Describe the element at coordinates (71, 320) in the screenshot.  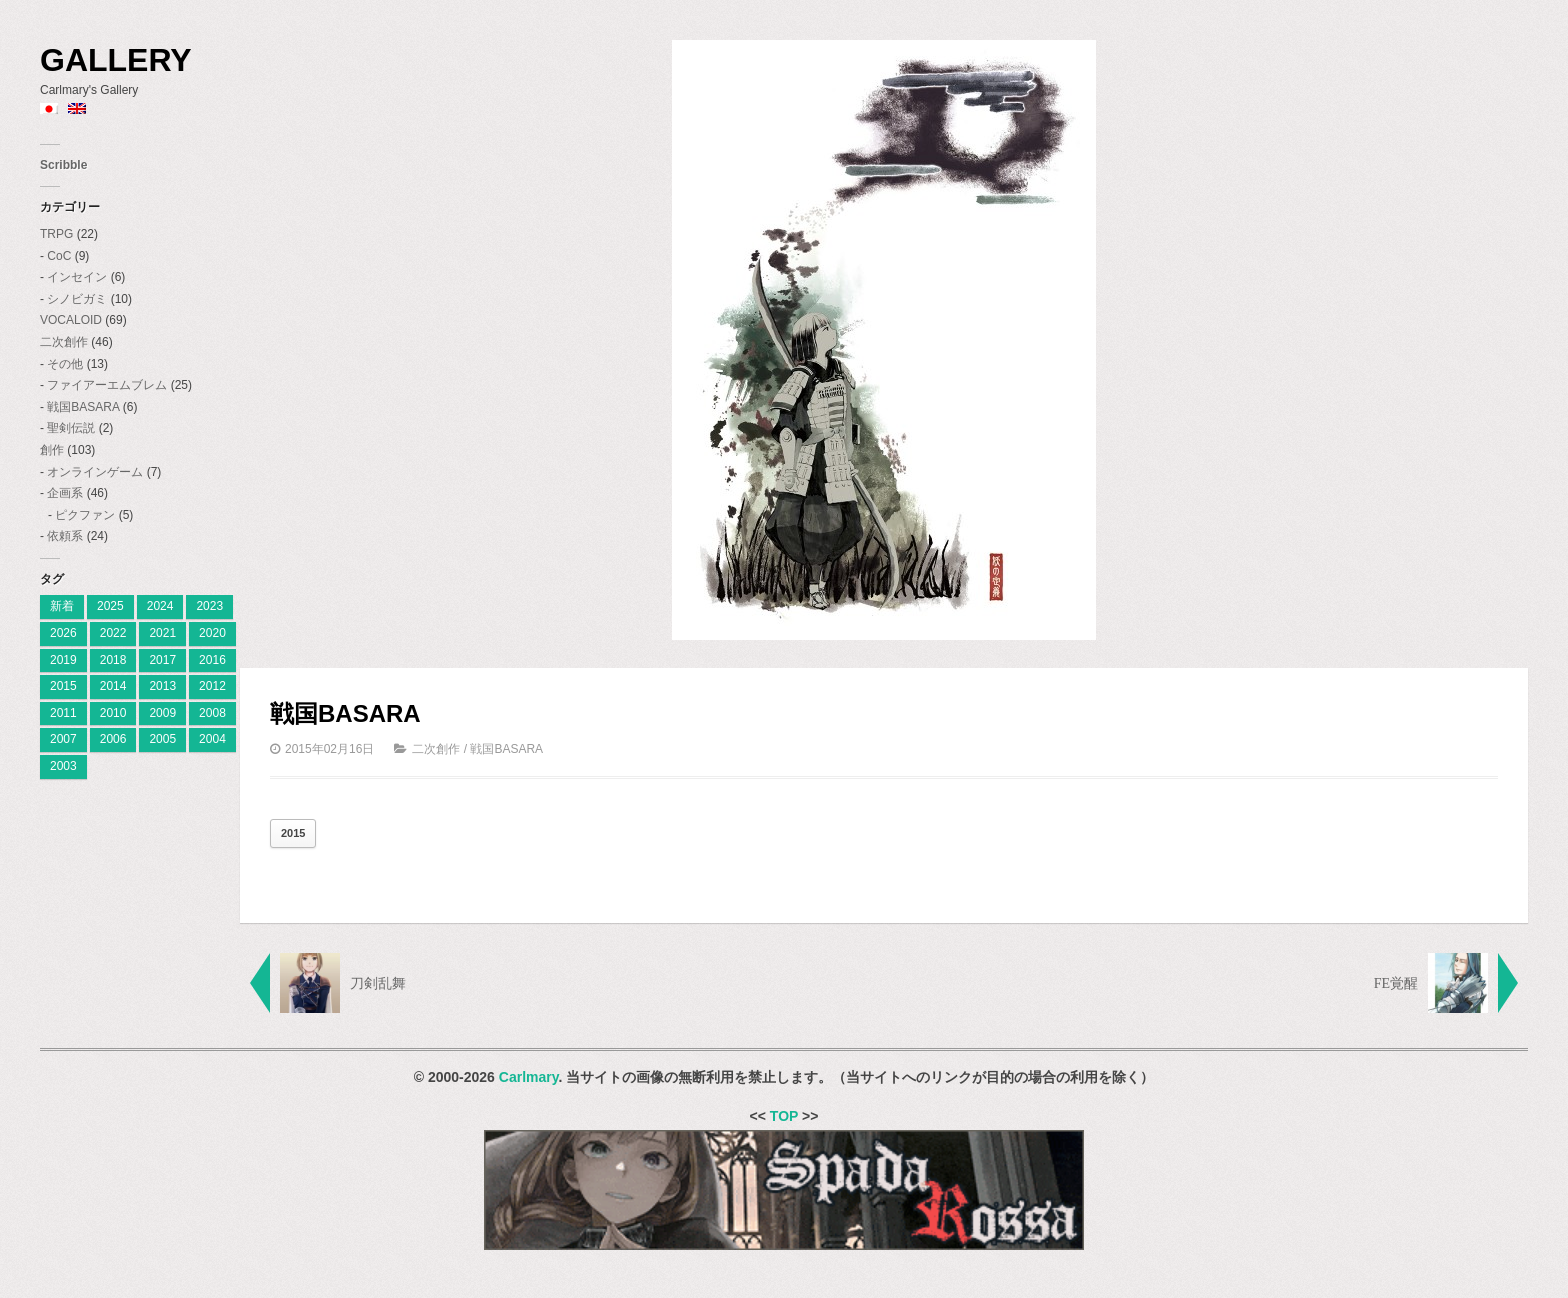
I see `VOCALOID` at that location.